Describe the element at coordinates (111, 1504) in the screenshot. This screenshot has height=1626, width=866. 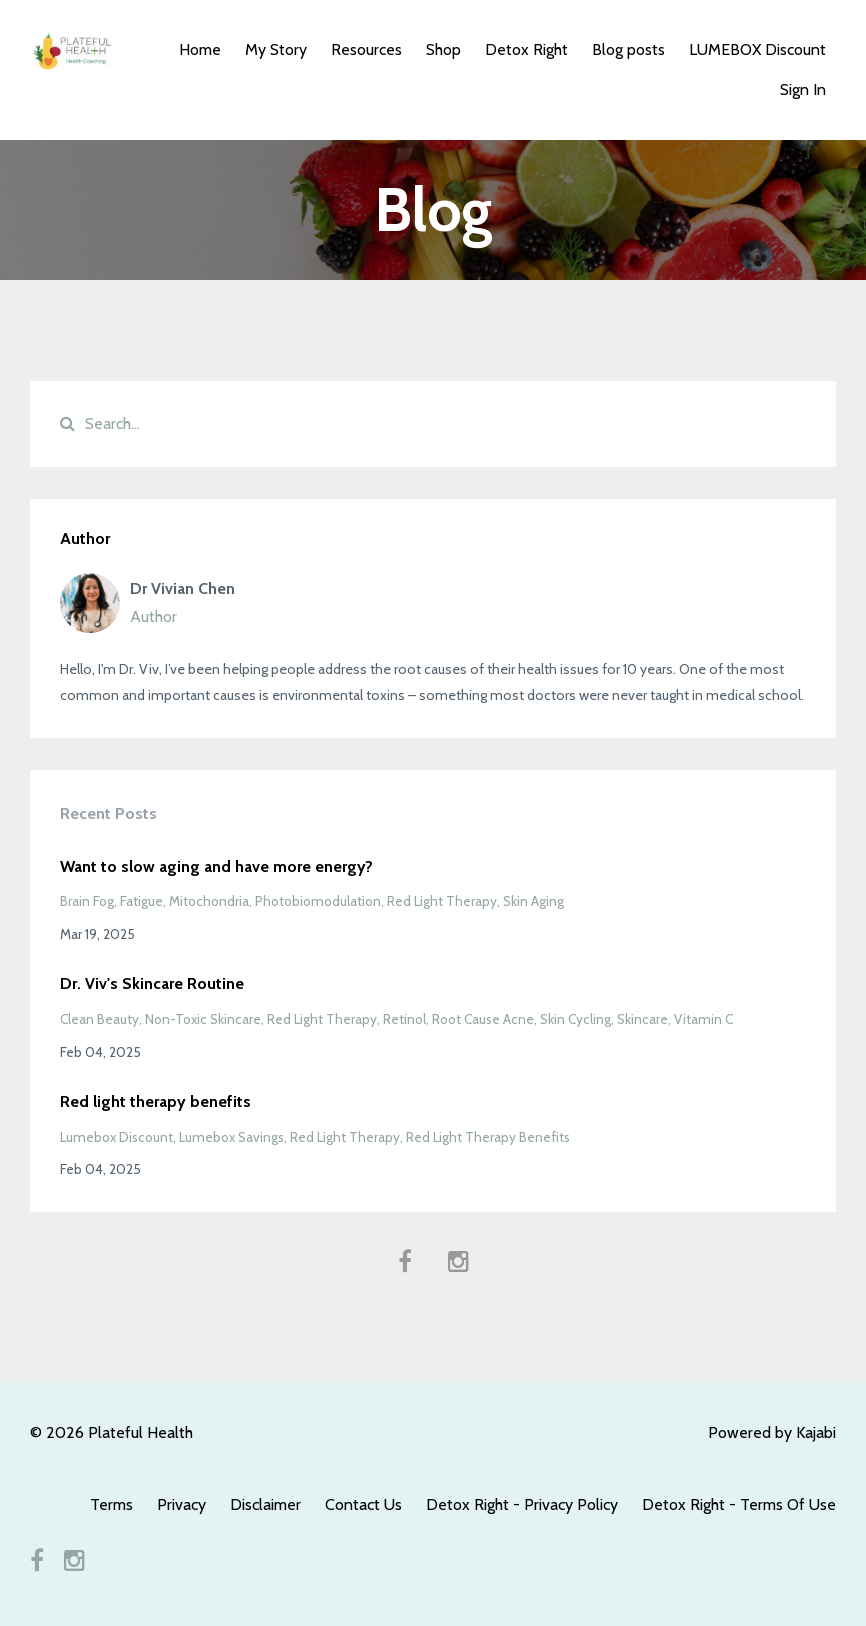
I see `Terms` at that location.